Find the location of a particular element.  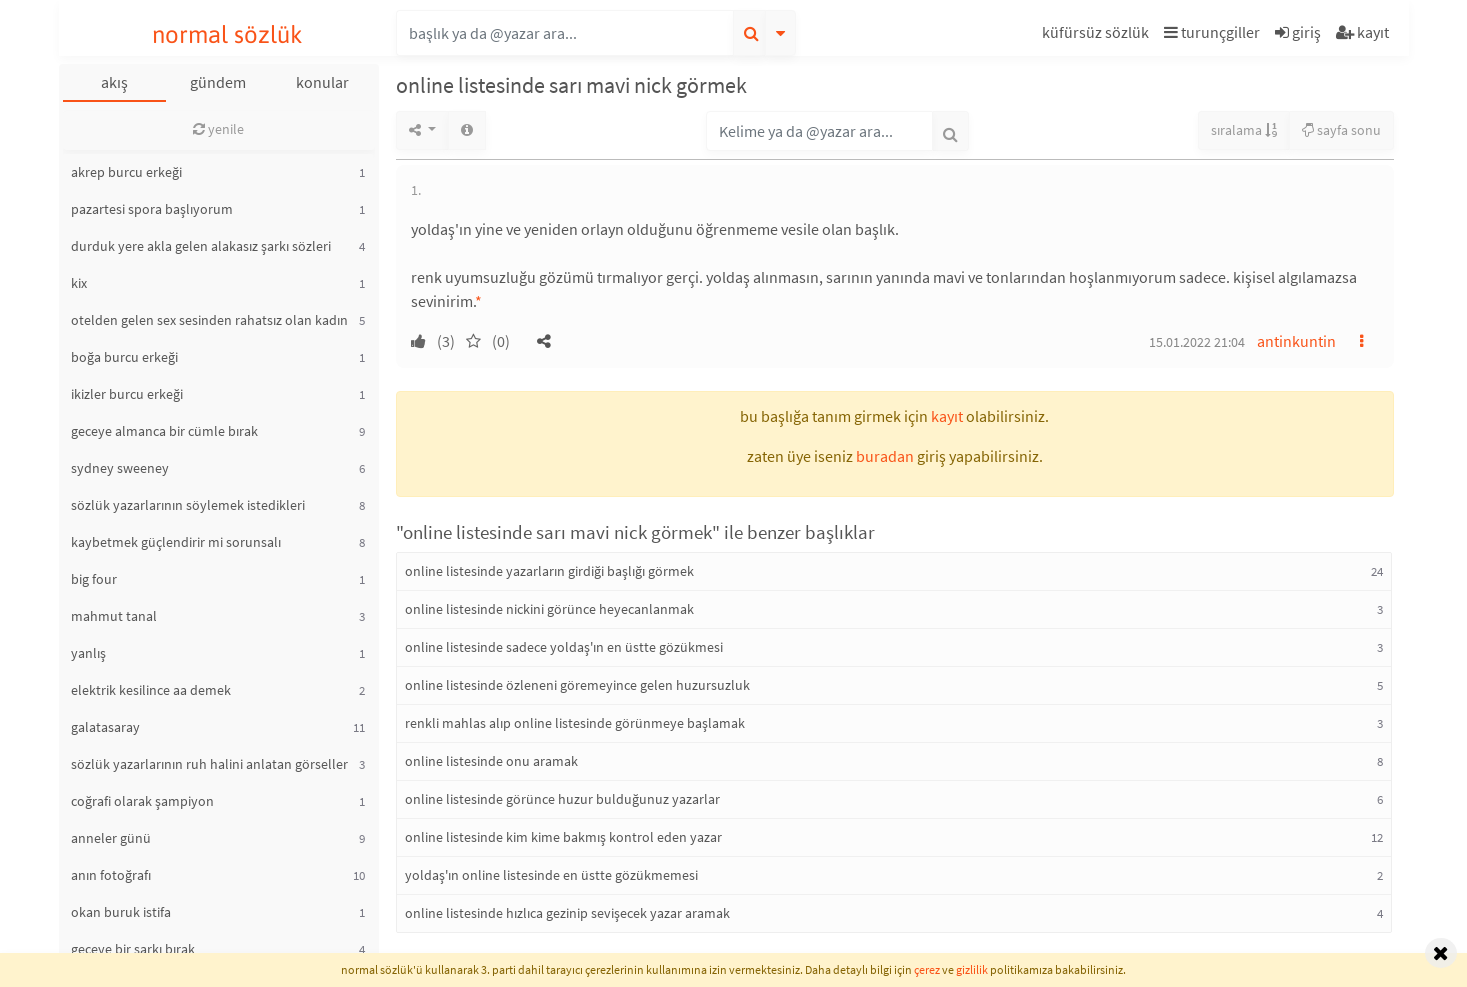

kayıt [button] is located at coordinates (947, 416).